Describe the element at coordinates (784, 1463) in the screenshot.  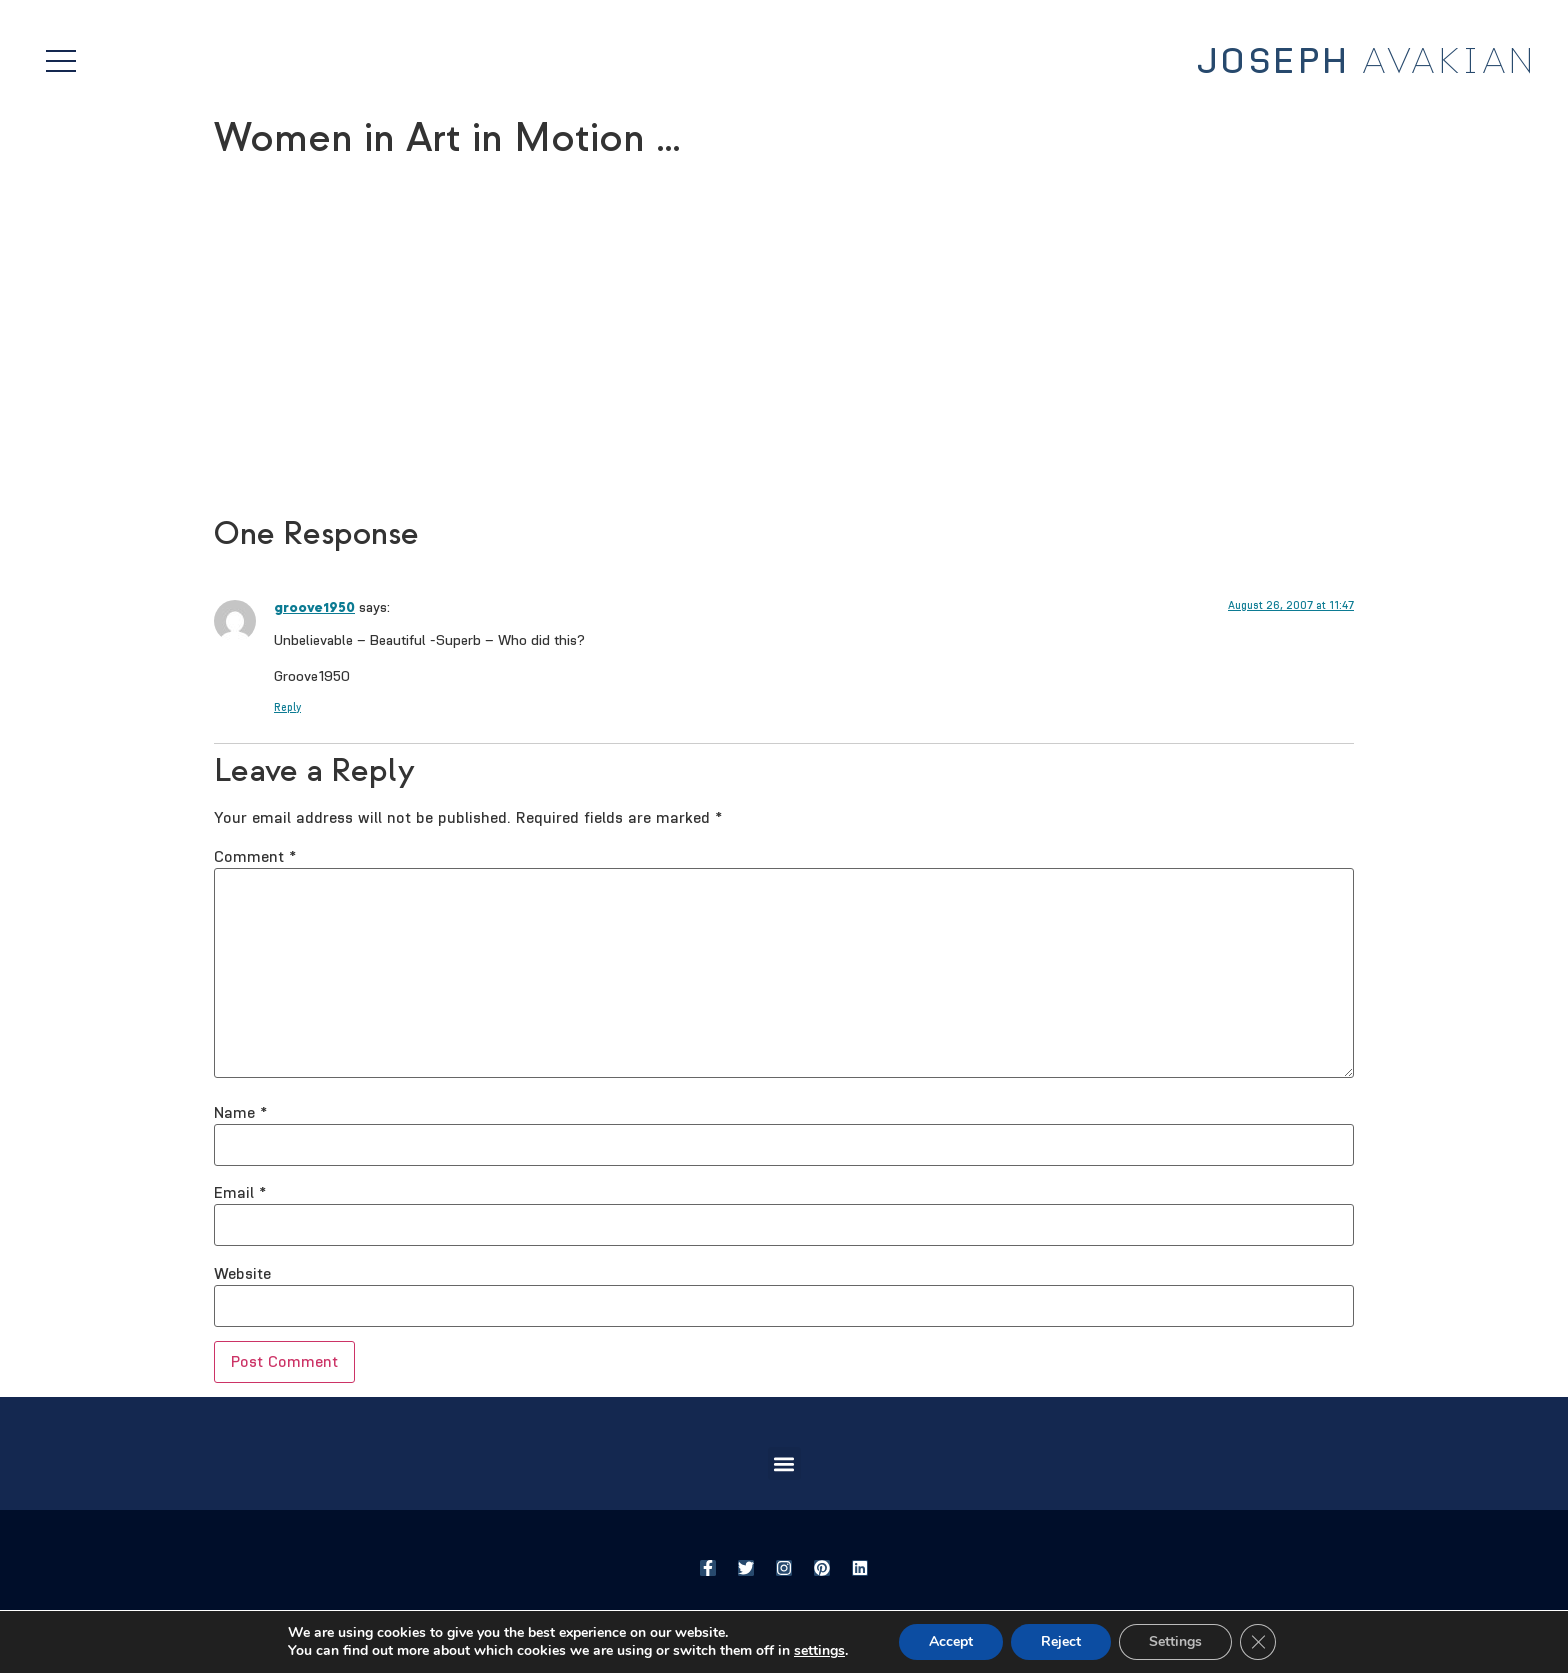
I see `[button]` at that location.